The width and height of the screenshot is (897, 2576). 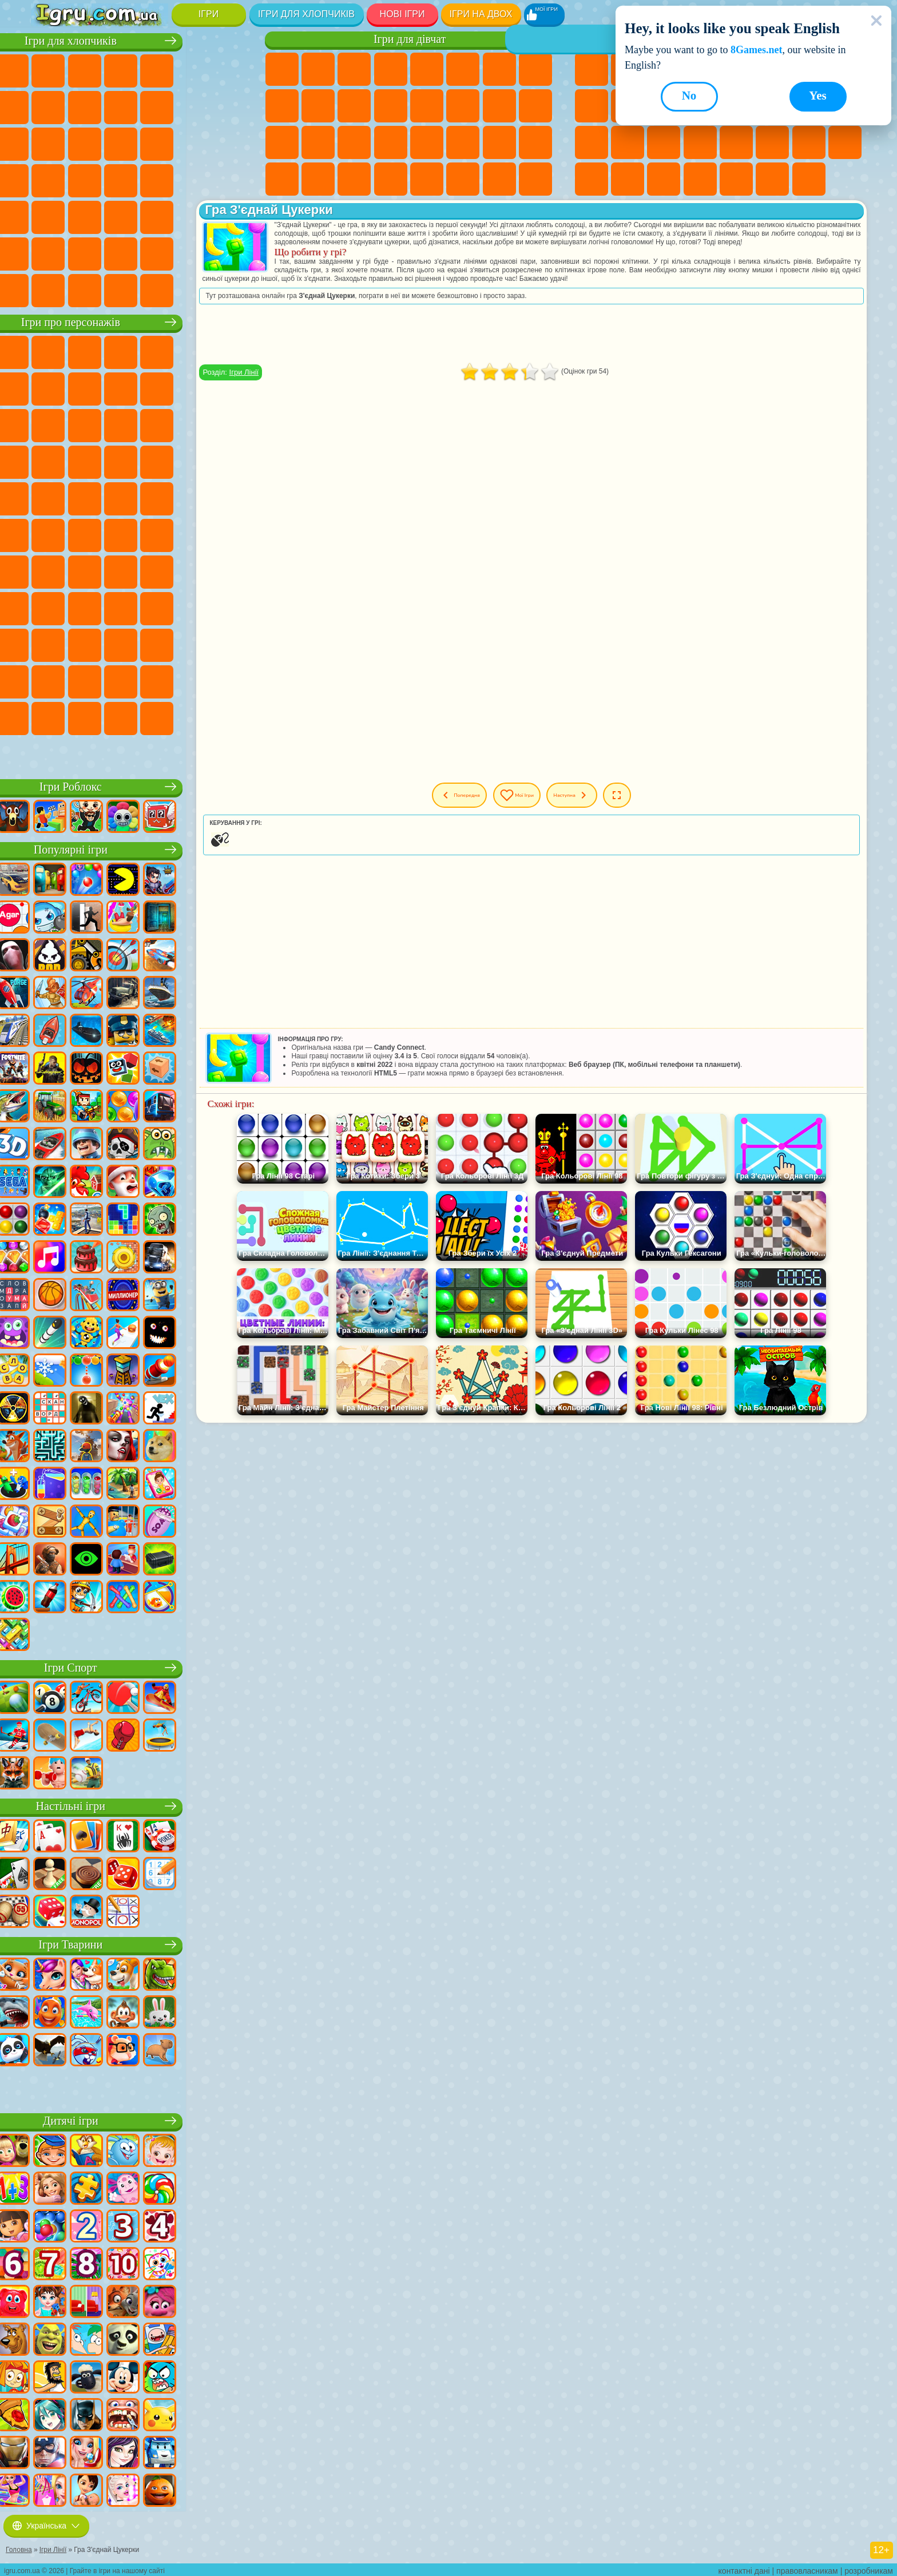 I want to click on Ігри Поп Іт, so click(x=591, y=142).